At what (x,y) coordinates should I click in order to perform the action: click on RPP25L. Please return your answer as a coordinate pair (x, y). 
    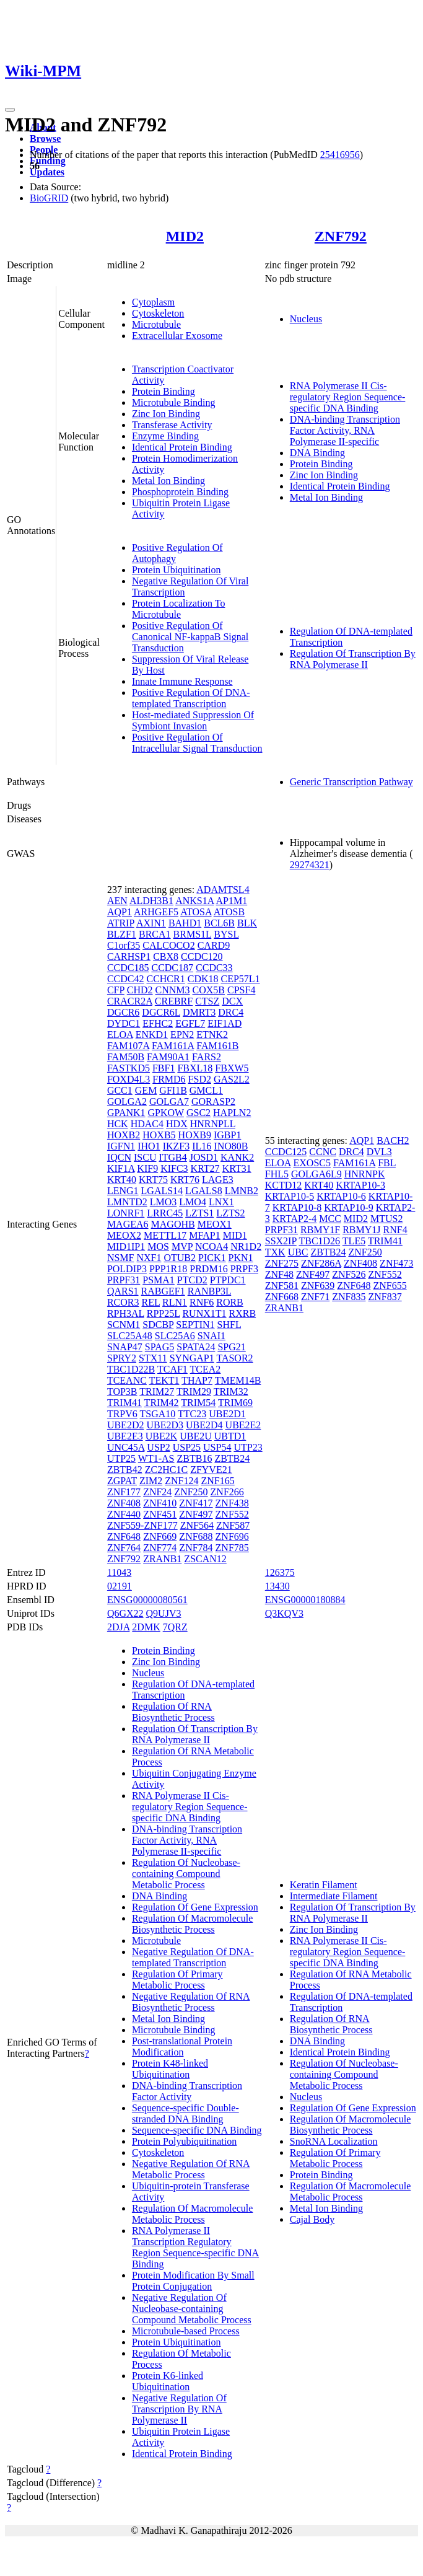
    Looking at the image, I should click on (163, 1313).